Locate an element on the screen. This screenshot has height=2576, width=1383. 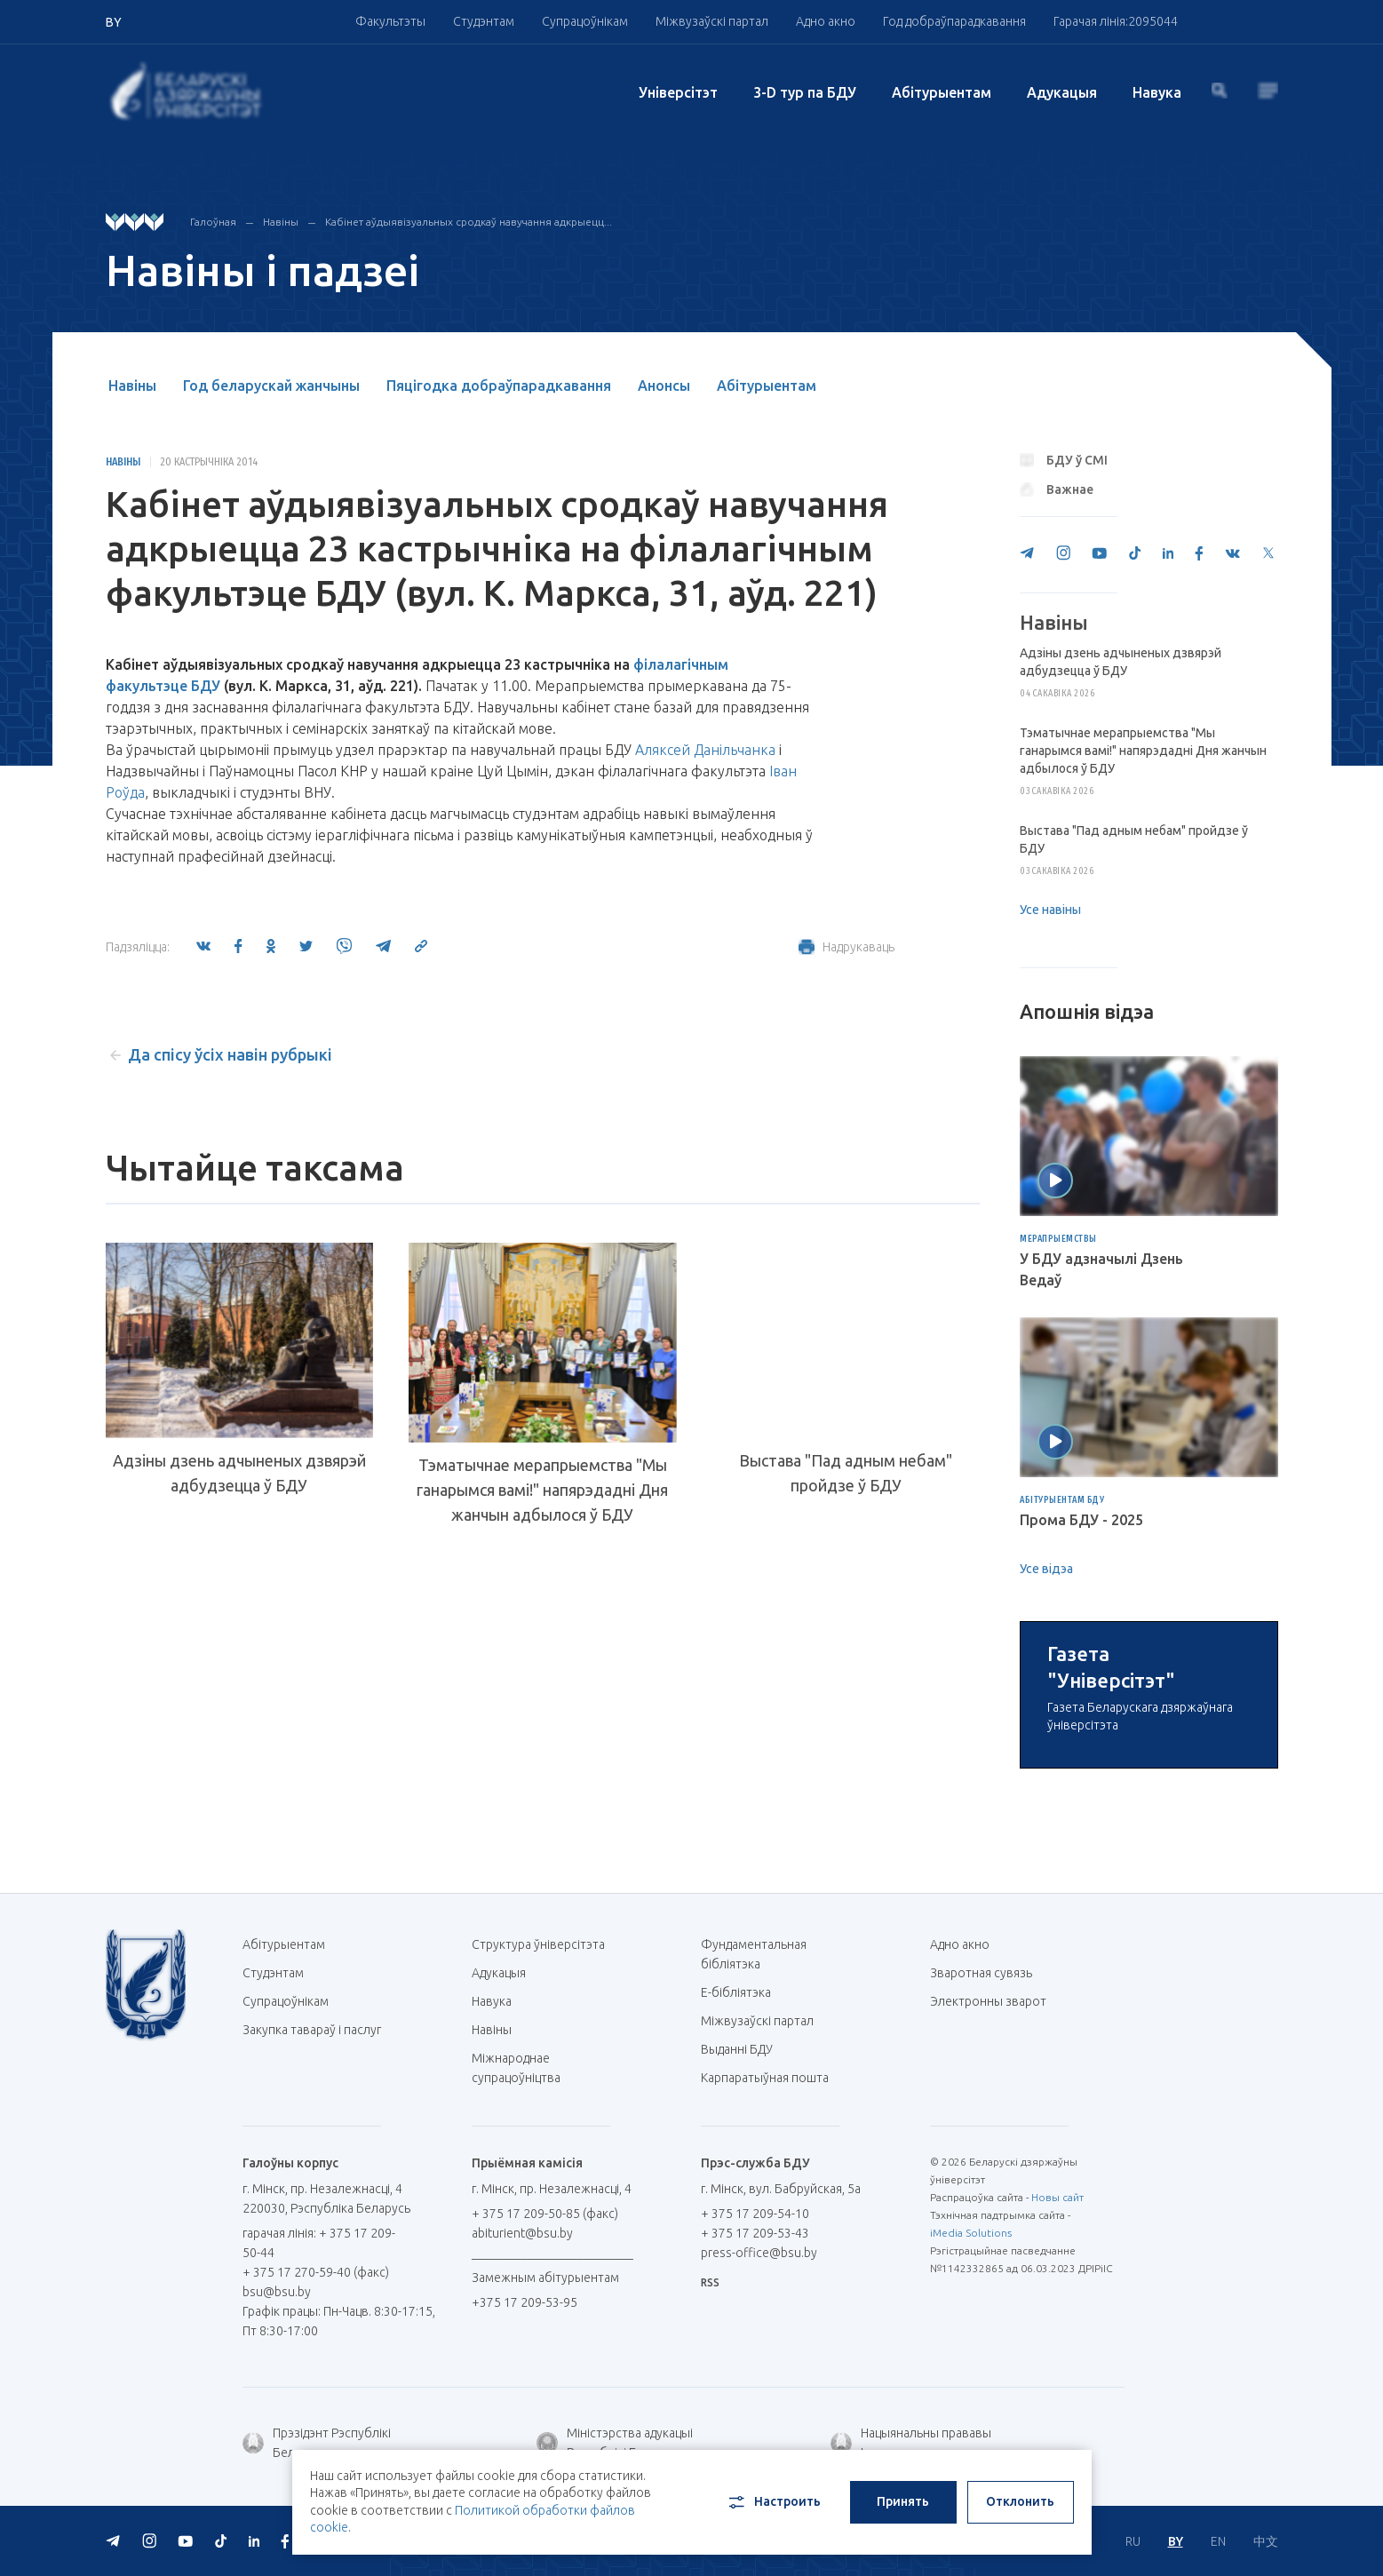
Принять is located at coordinates (903, 2501).